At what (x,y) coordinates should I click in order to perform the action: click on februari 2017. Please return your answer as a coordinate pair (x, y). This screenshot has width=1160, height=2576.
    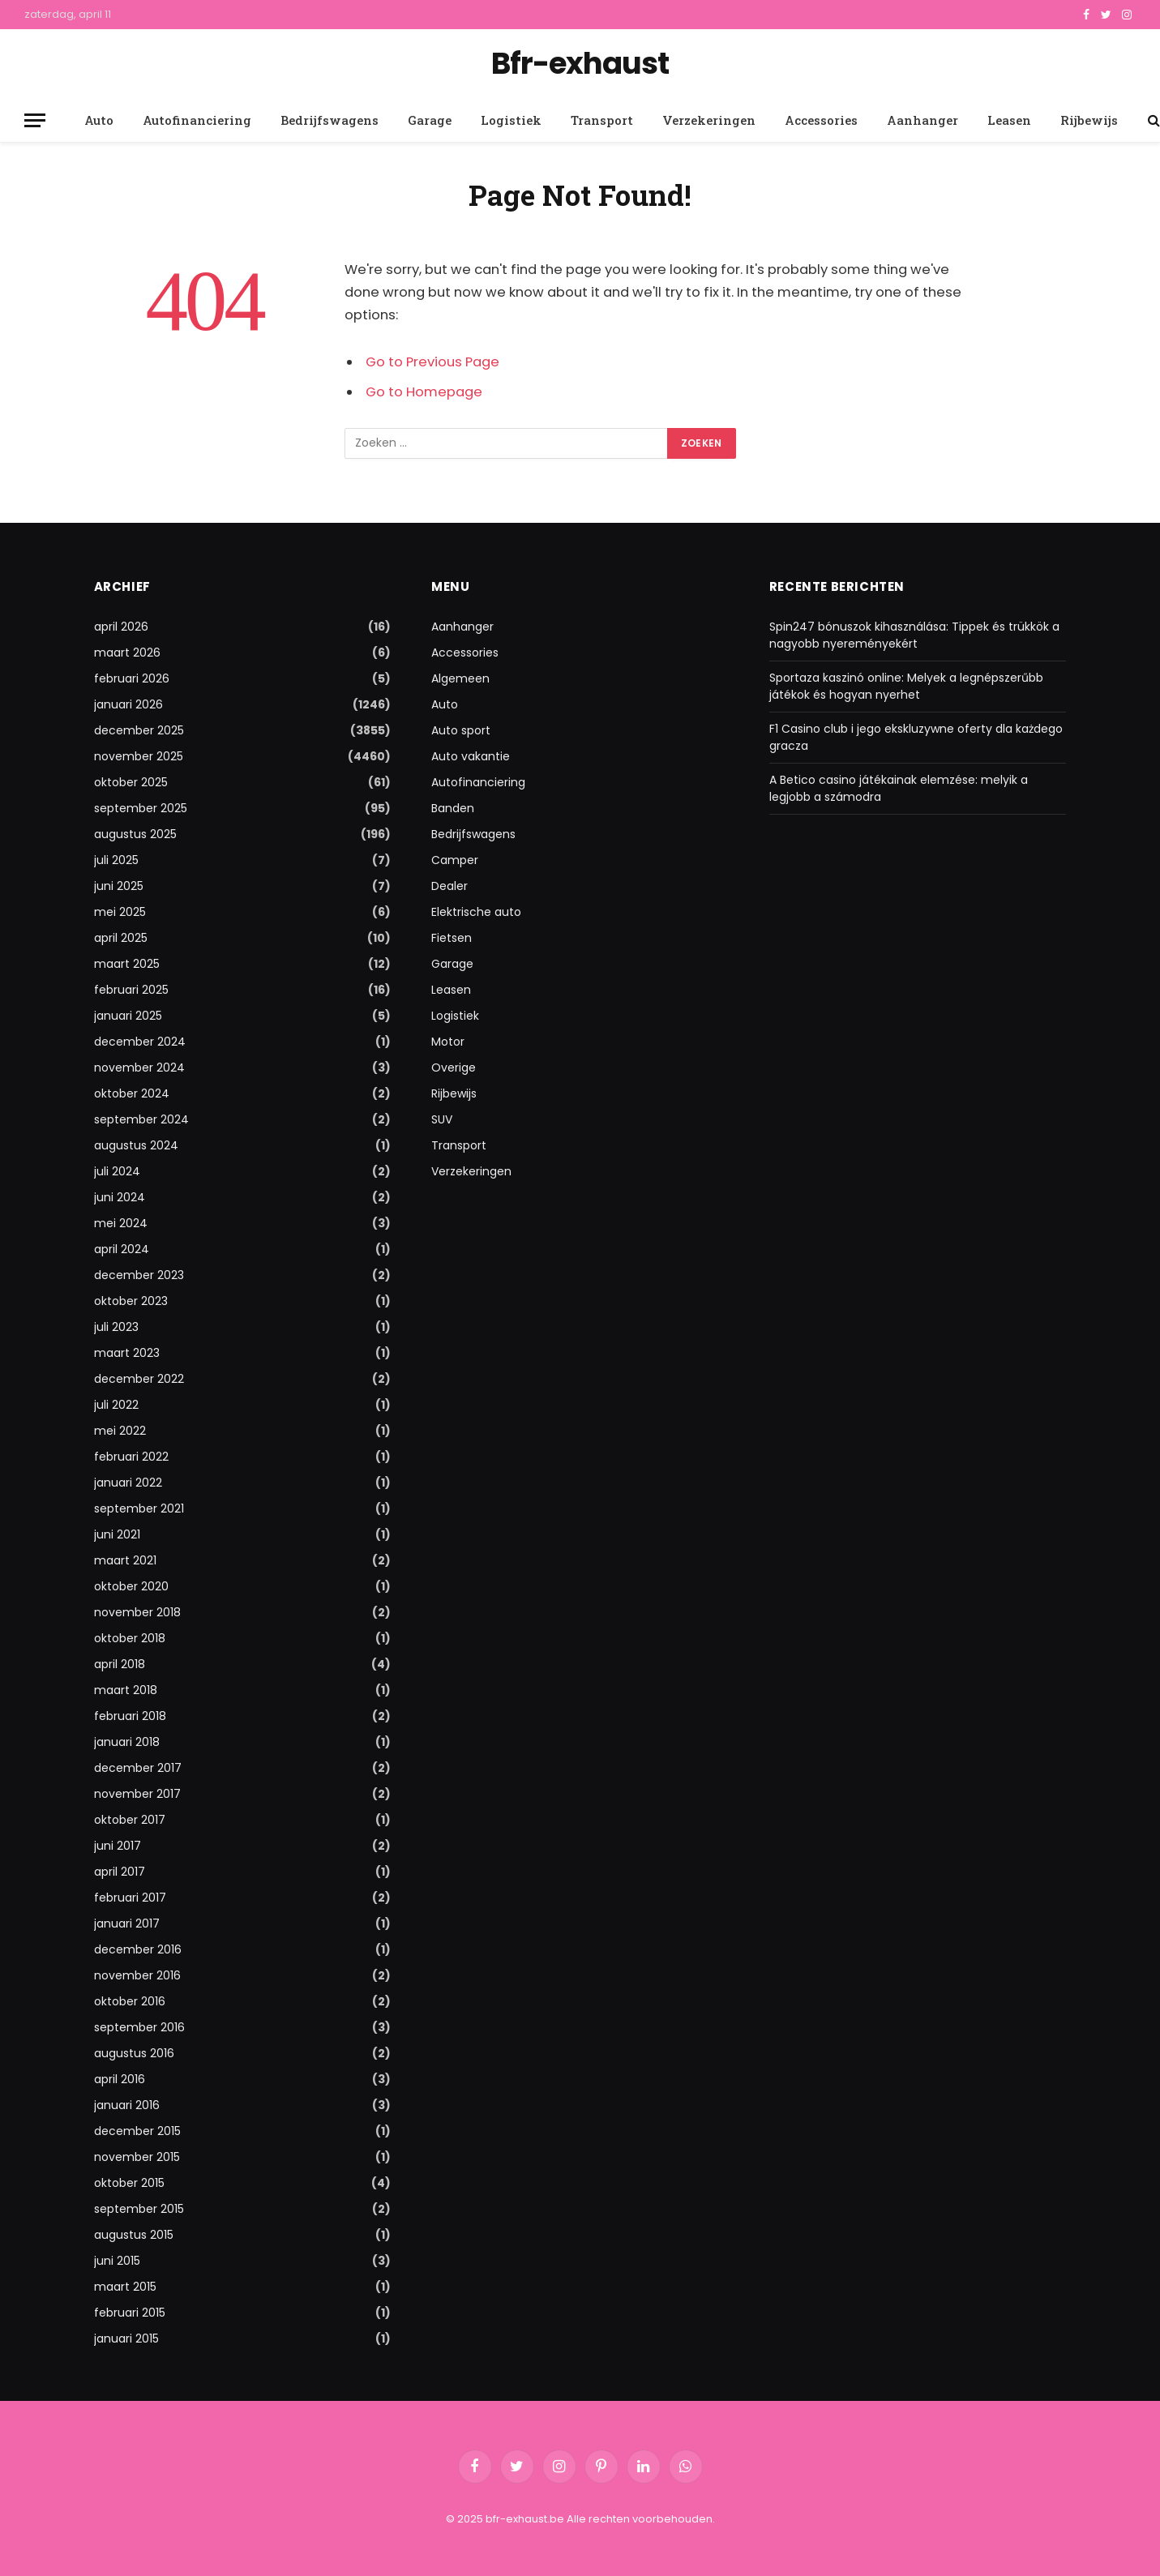
    Looking at the image, I should click on (130, 1897).